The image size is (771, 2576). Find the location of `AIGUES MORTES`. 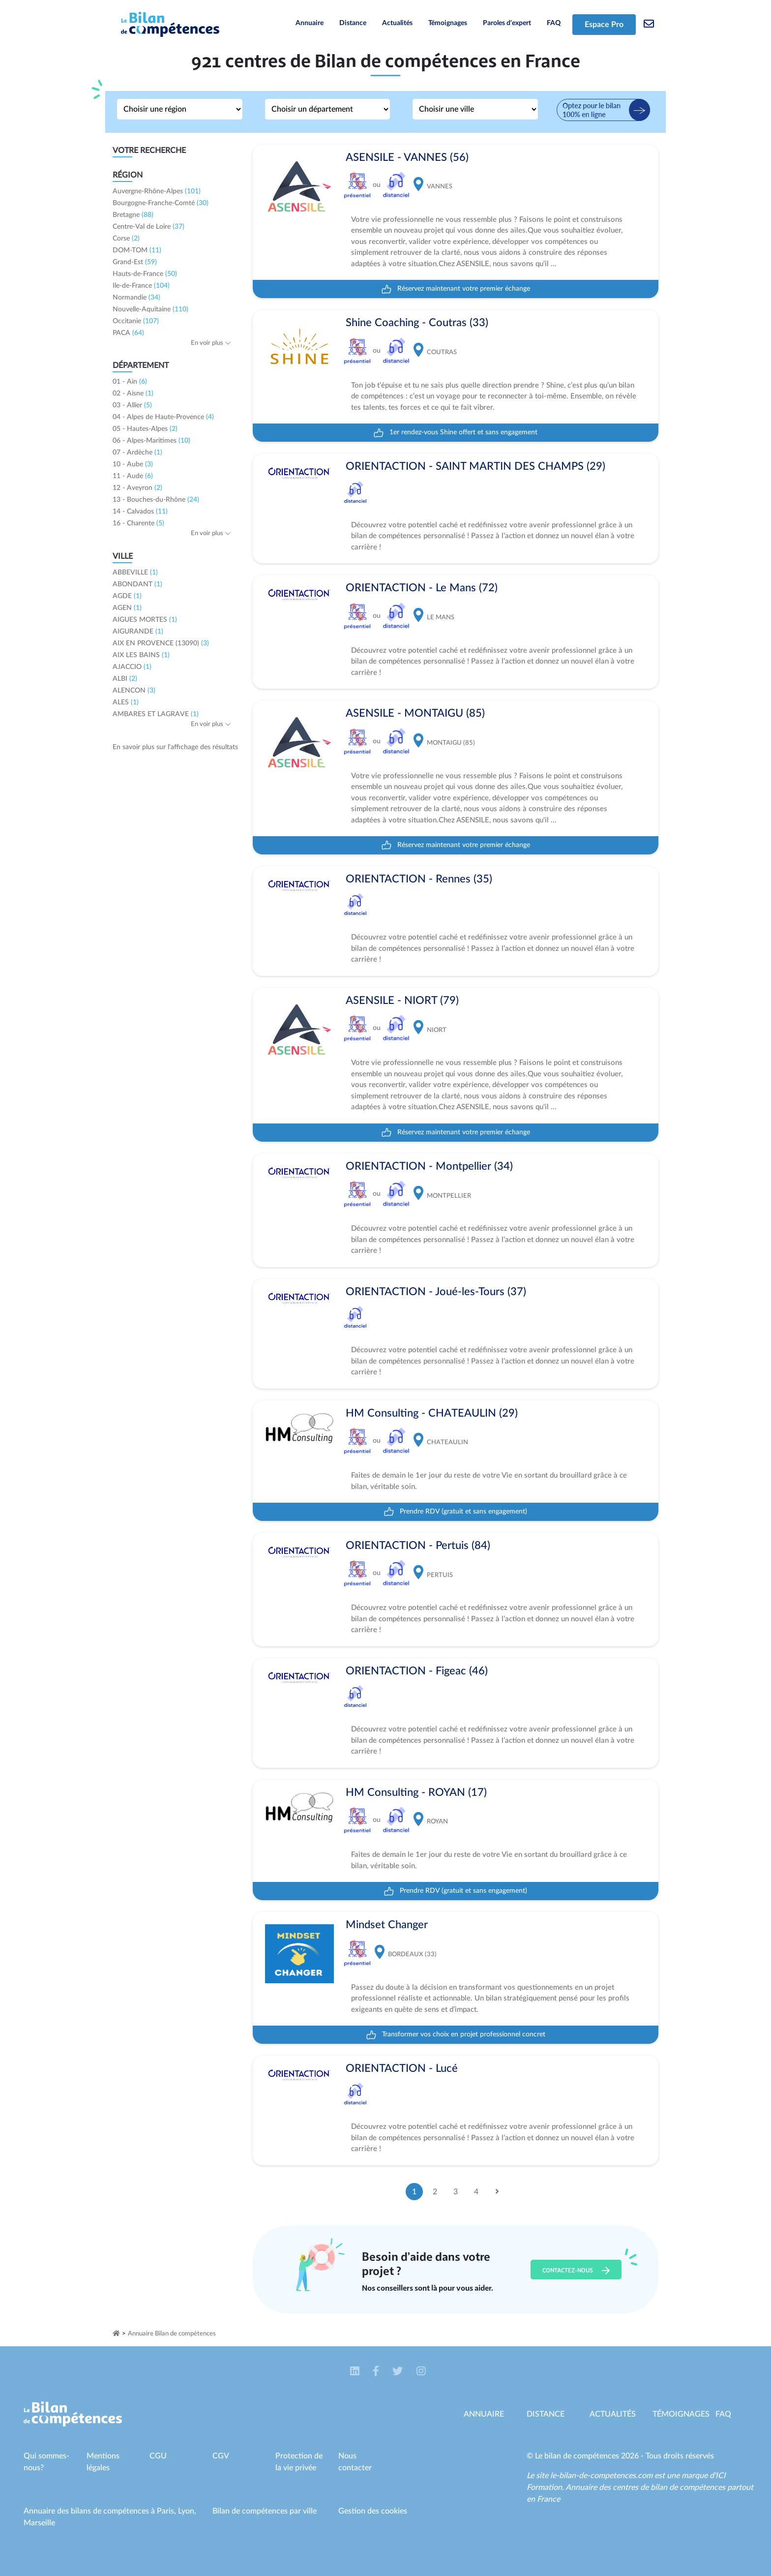

AIGUES MORTES is located at coordinates (145, 619).